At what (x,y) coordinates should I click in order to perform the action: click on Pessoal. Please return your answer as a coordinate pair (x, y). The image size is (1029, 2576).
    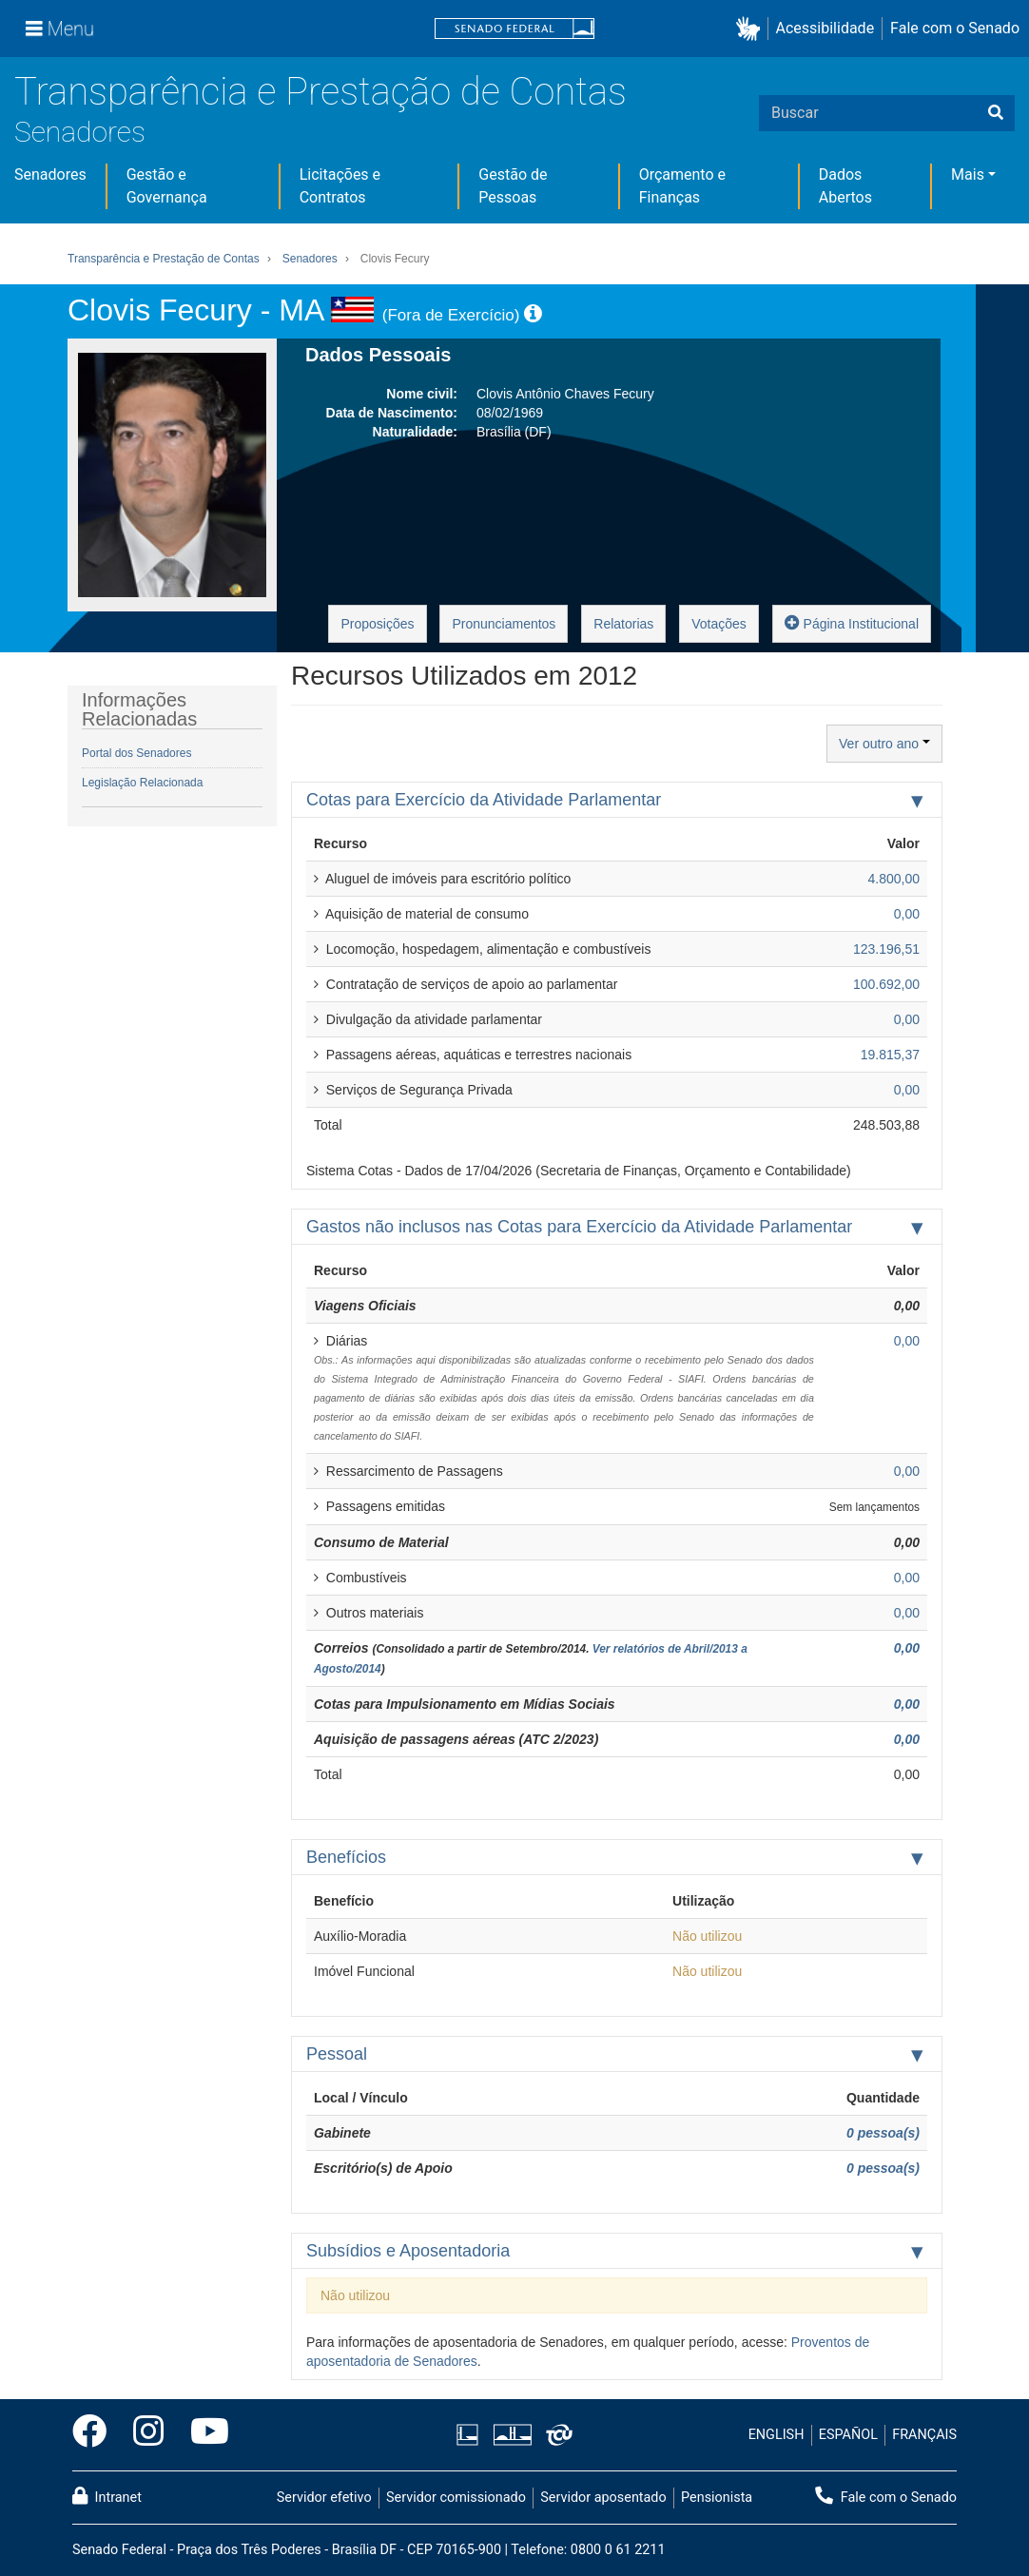
    Looking at the image, I should click on (336, 2053).